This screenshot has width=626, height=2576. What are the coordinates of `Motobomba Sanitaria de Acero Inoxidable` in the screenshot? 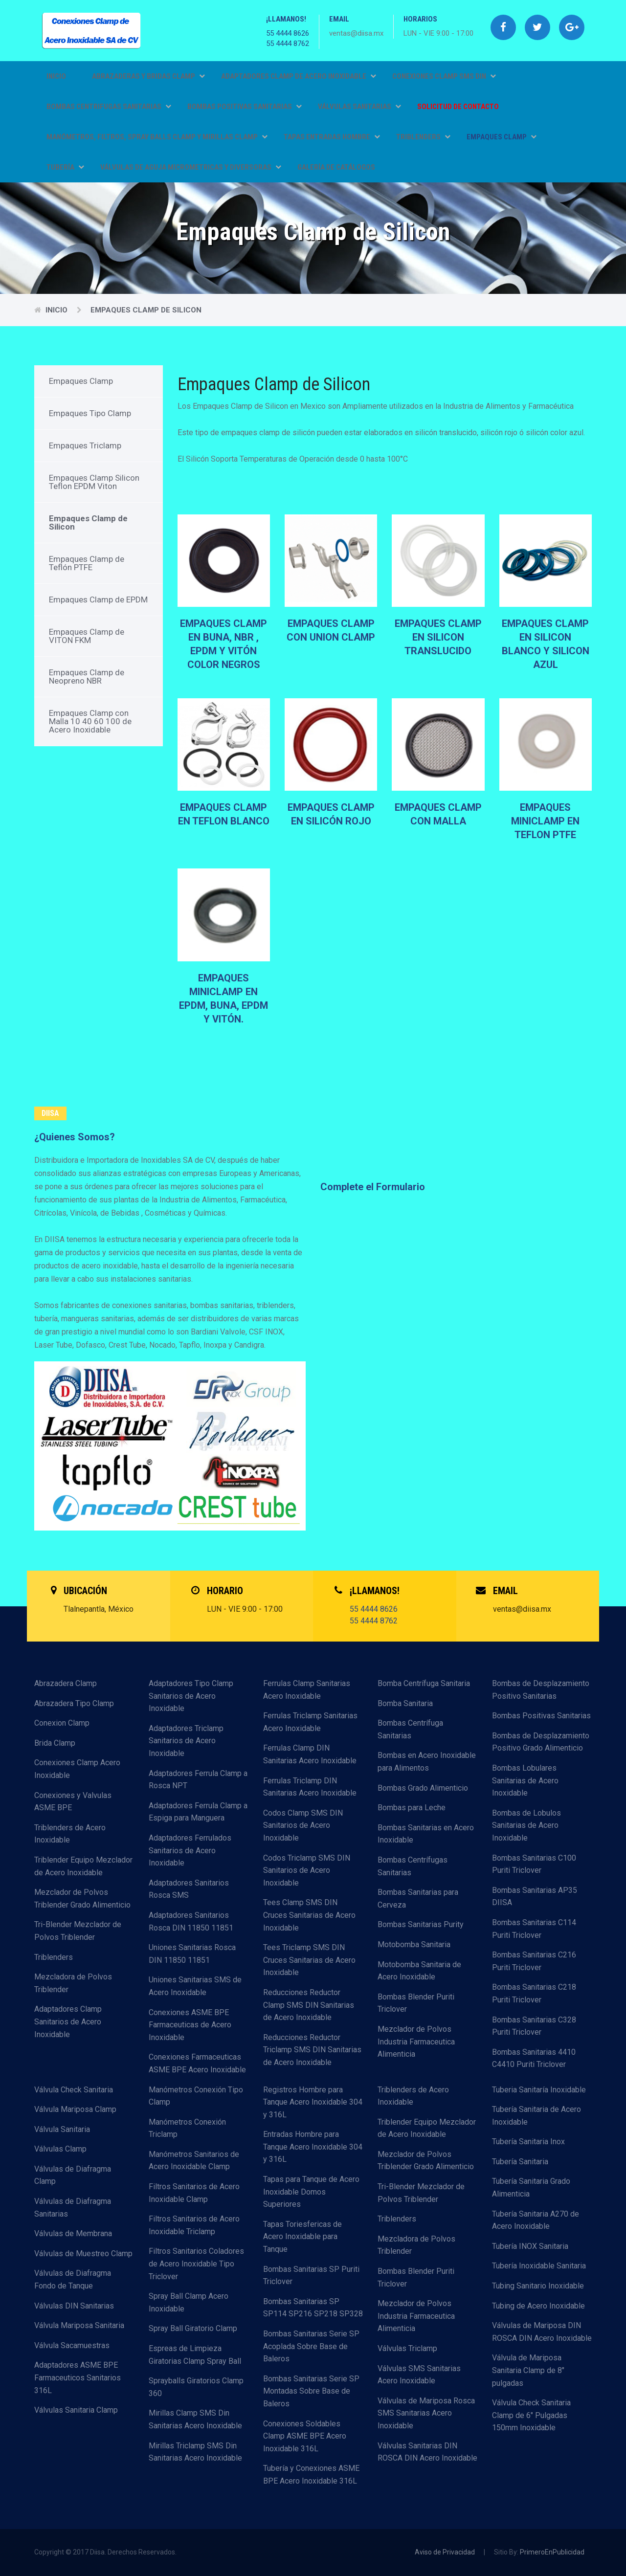 It's located at (419, 1971).